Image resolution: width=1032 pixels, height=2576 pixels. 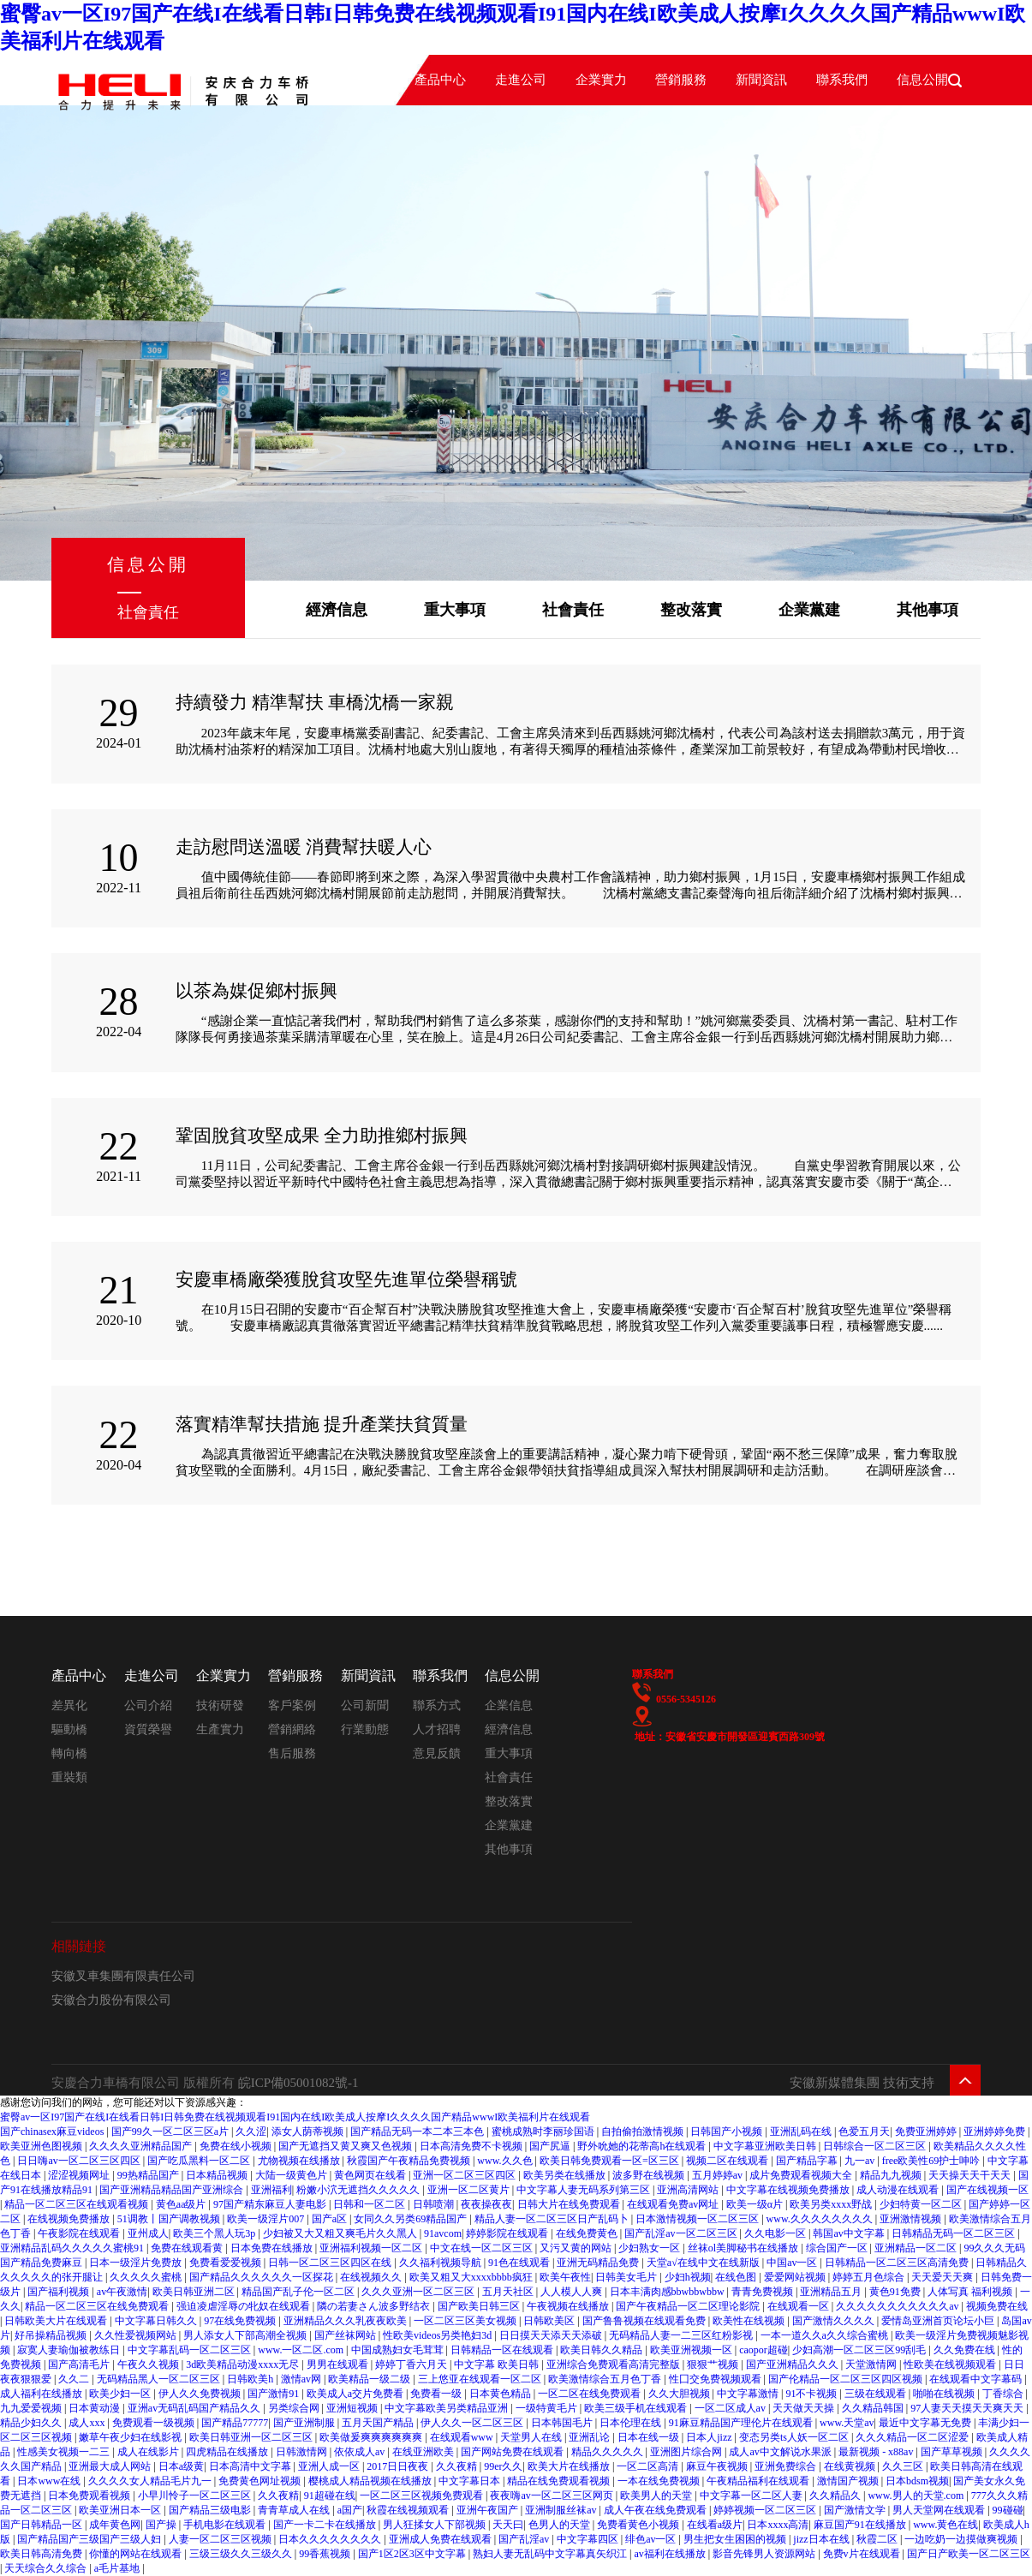 What do you see at coordinates (160, 2379) in the screenshot?
I see `无码精品黑人一区二区三区` at bounding box center [160, 2379].